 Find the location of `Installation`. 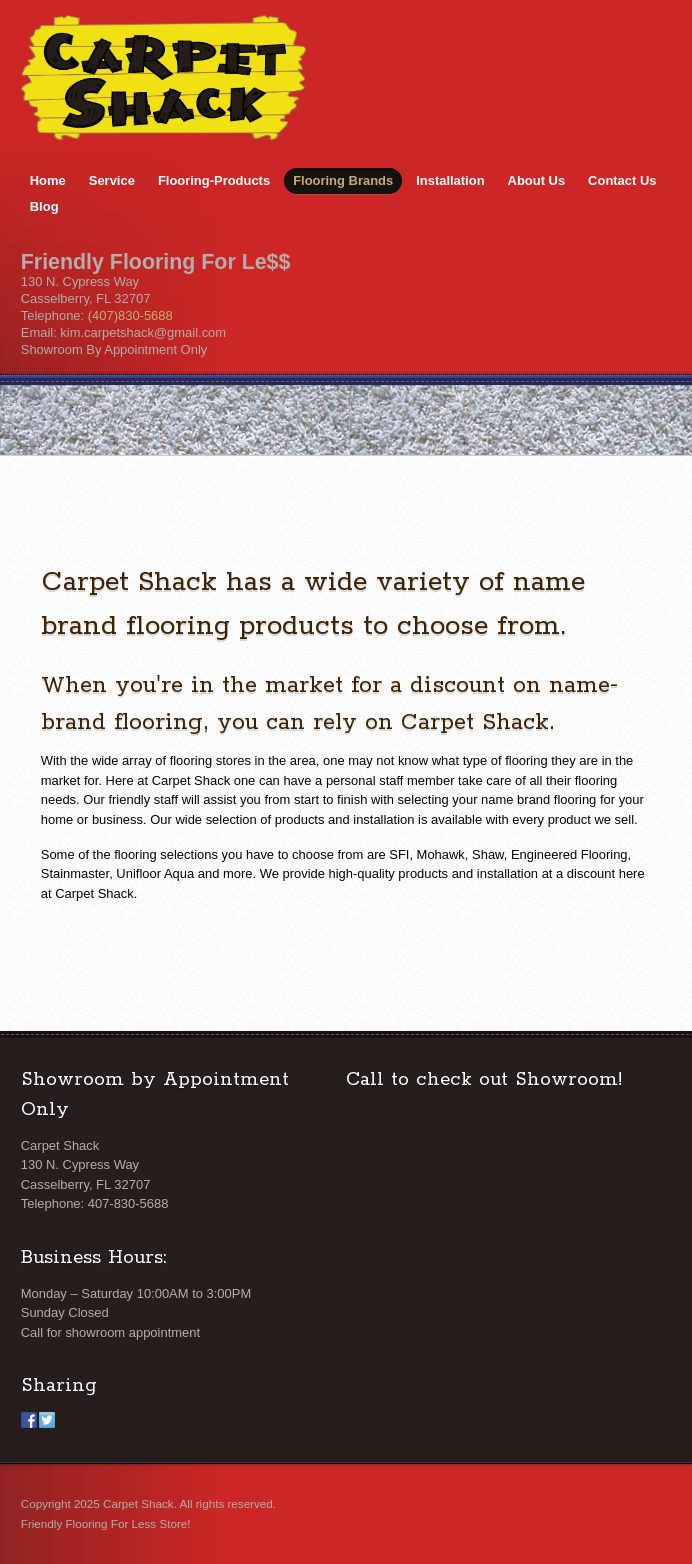

Installation is located at coordinates (450, 180).